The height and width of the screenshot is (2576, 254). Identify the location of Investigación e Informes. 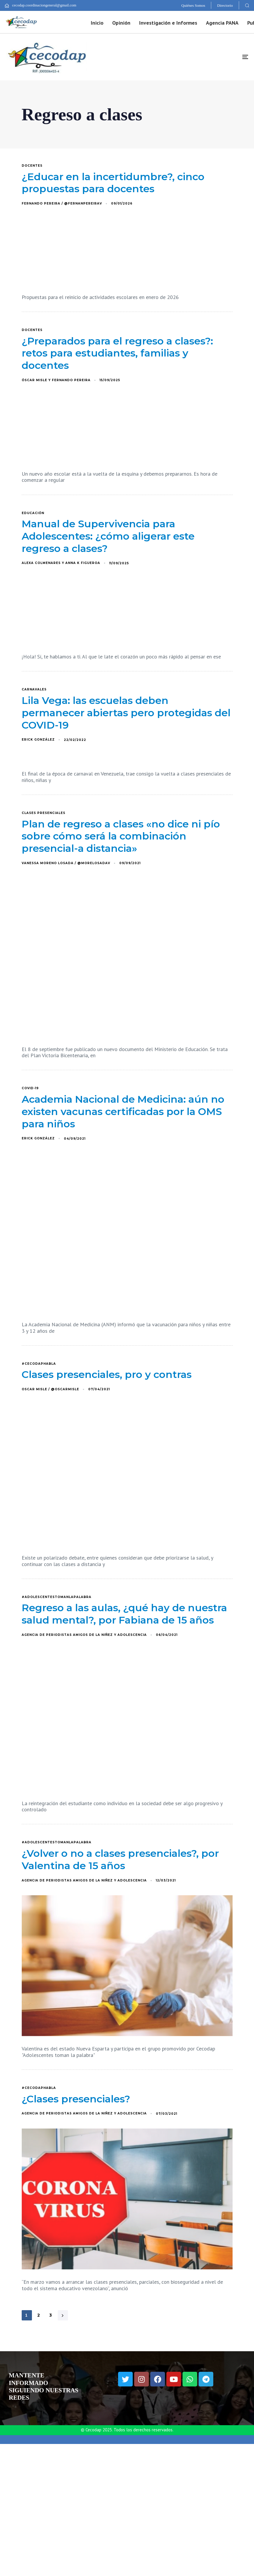
(168, 22).